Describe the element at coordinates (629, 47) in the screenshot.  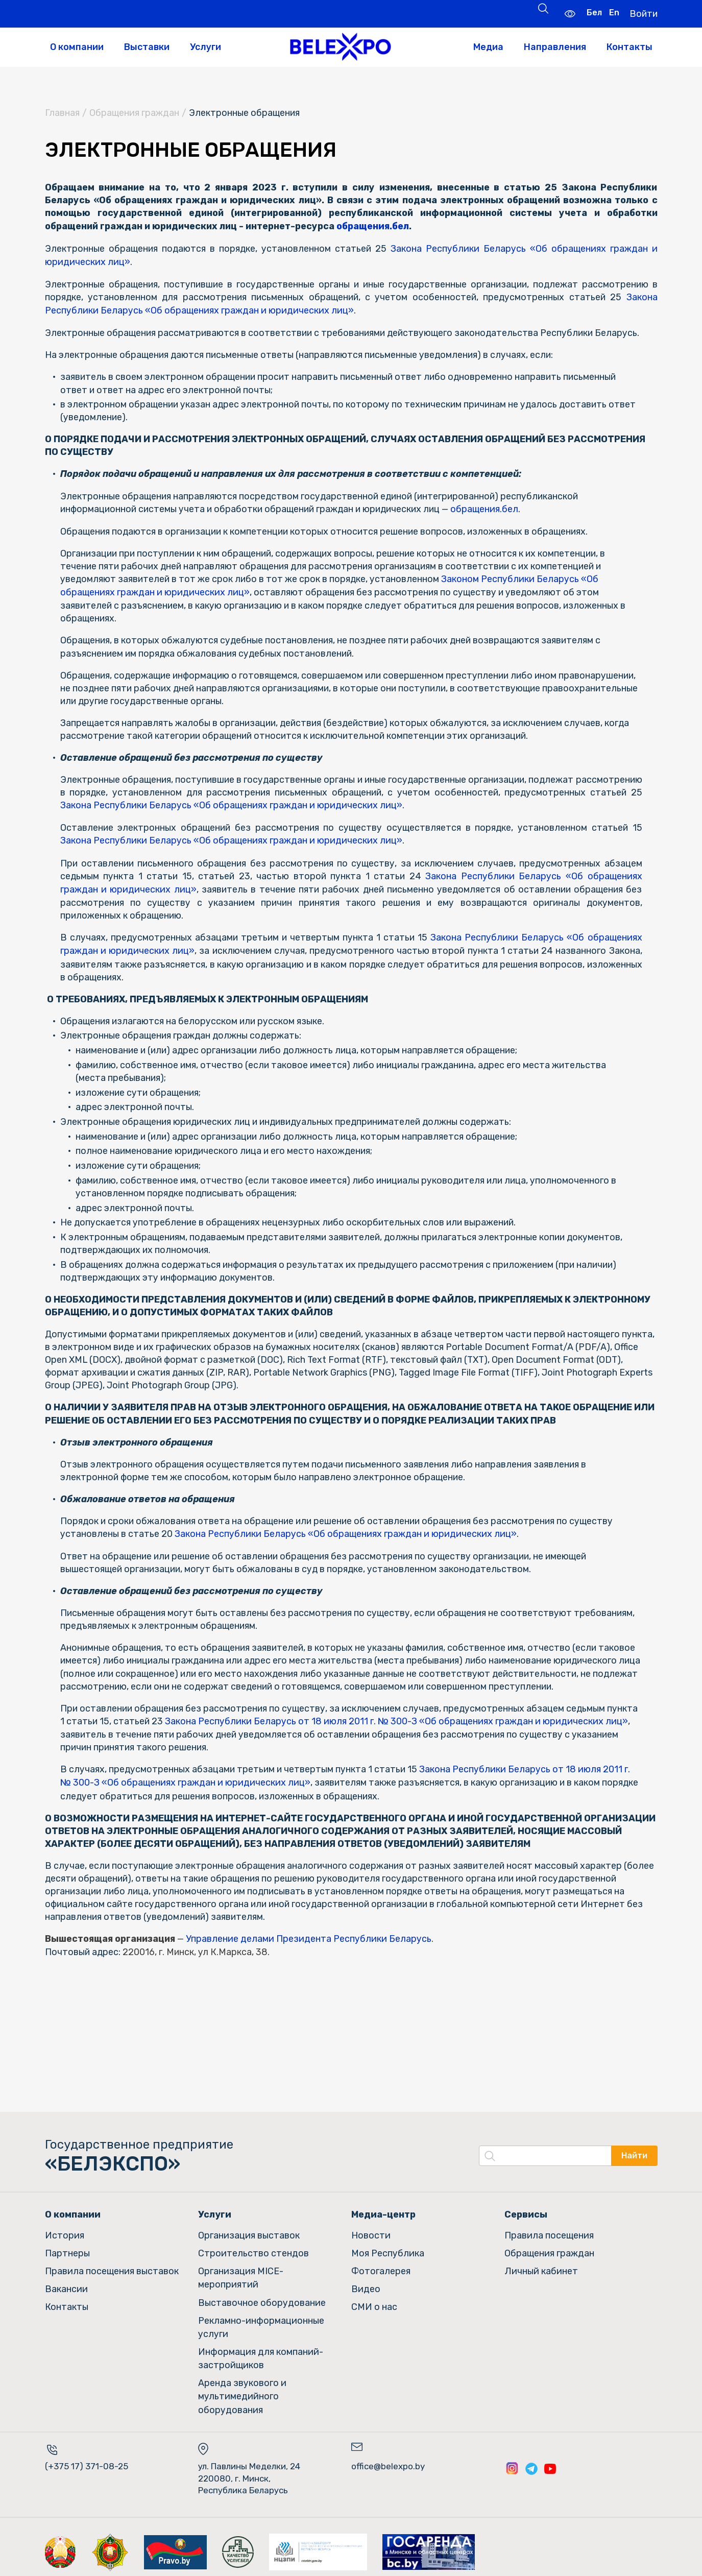
I see `Контакты` at that location.